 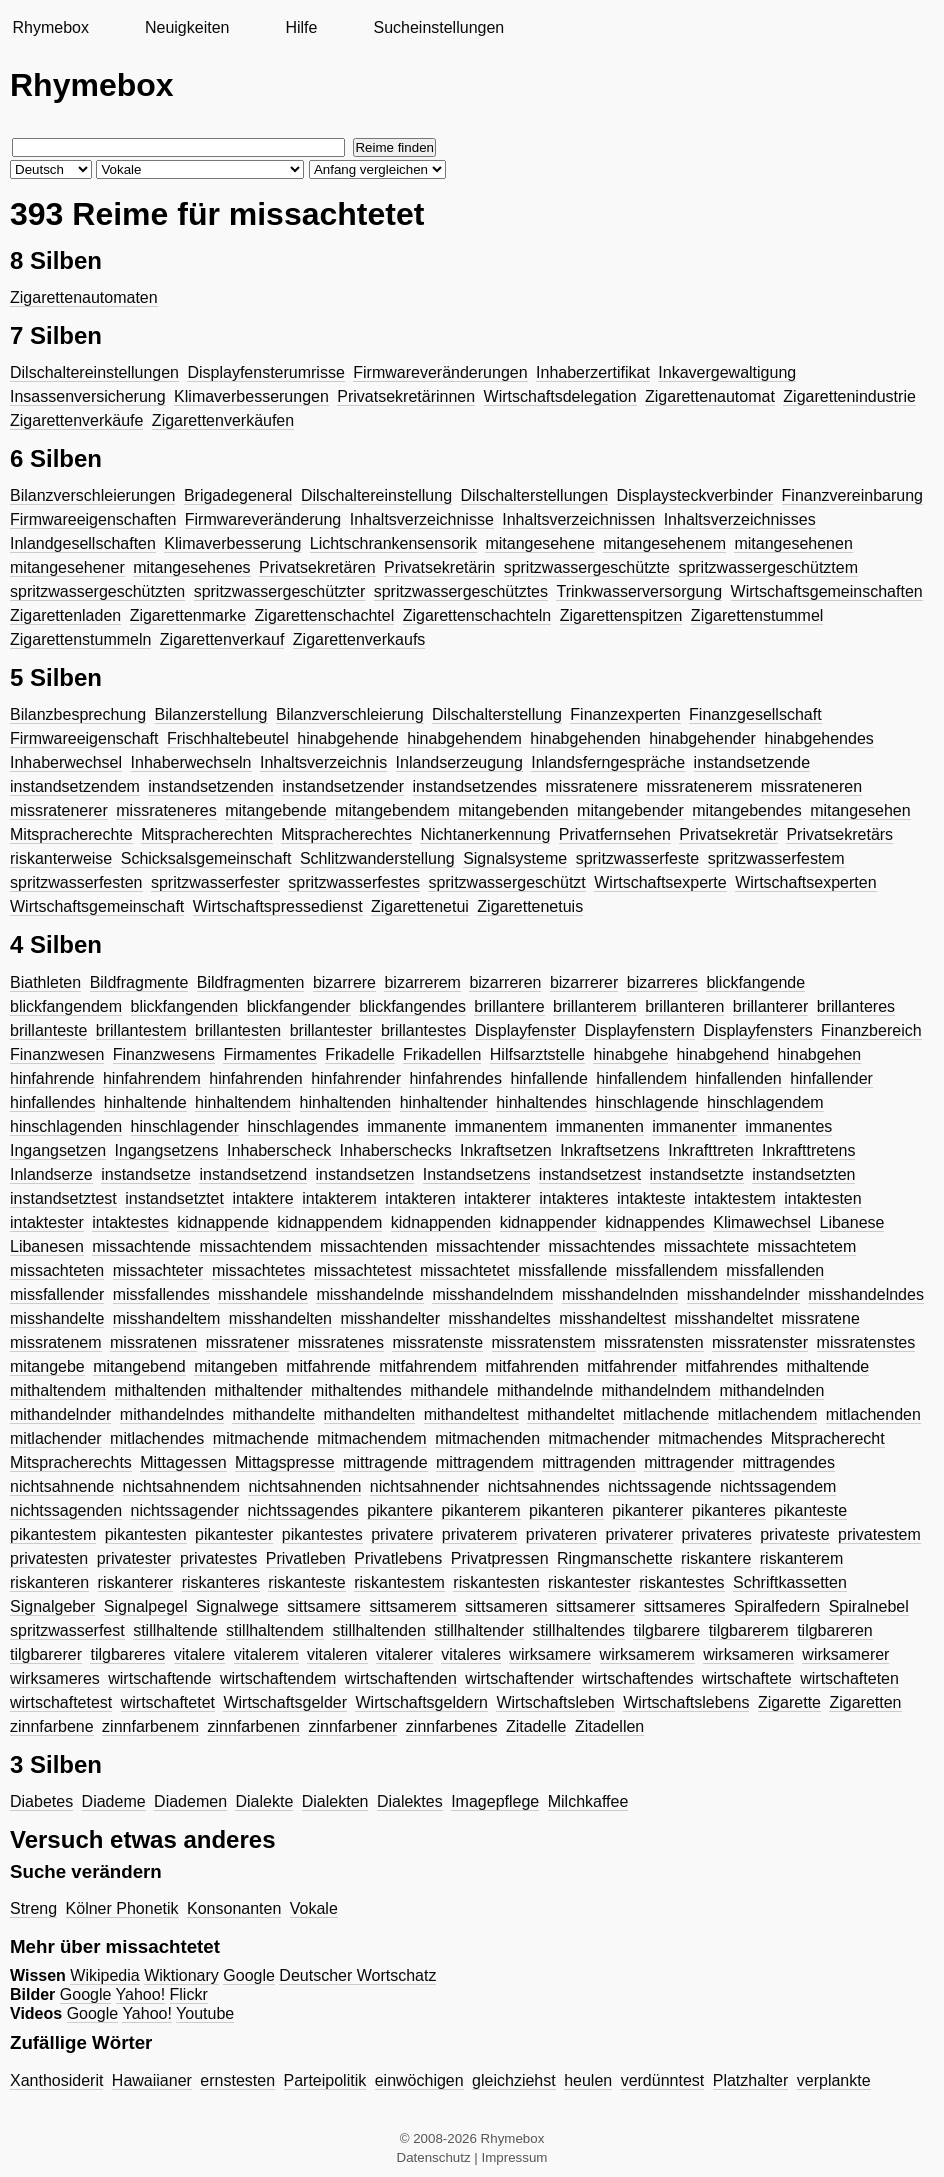 What do you see at coordinates (632, 1366) in the screenshot?
I see `mitfahrender` at bounding box center [632, 1366].